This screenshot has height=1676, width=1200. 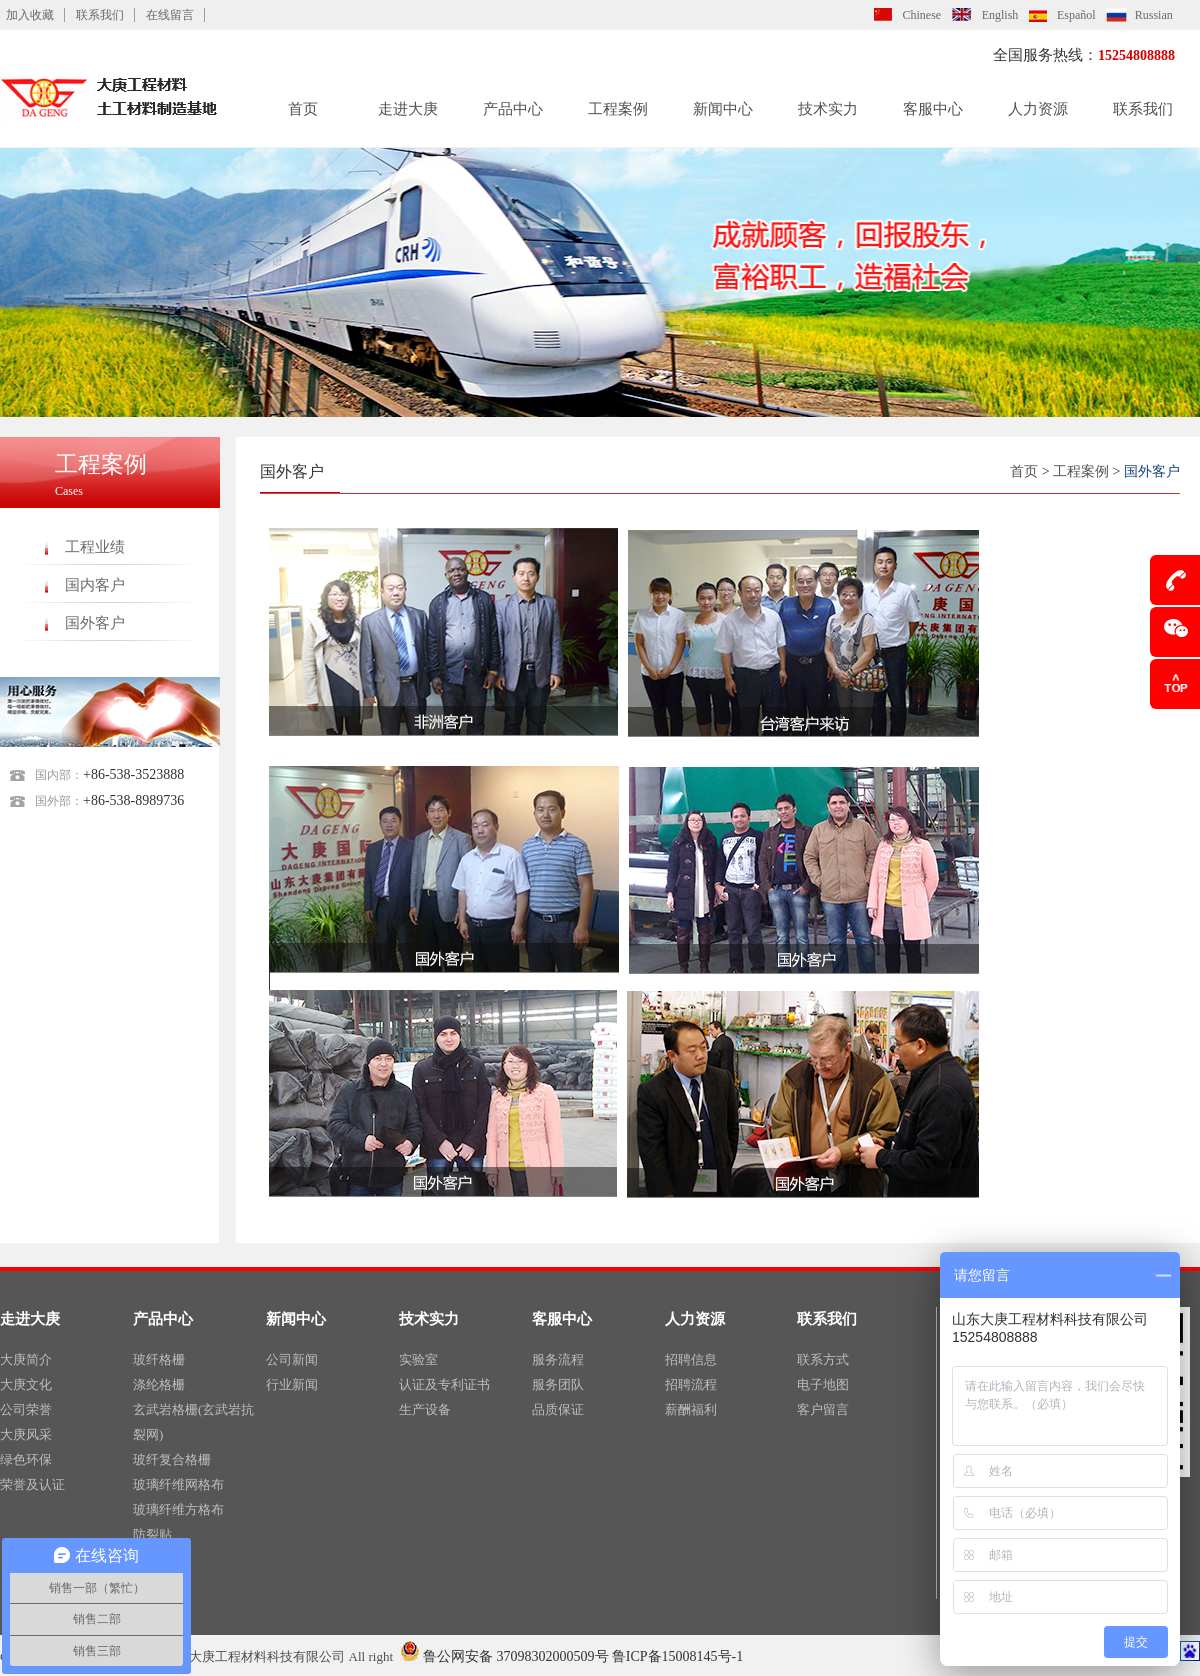 What do you see at coordinates (922, 15) in the screenshot?
I see `Chinese` at bounding box center [922, 15].